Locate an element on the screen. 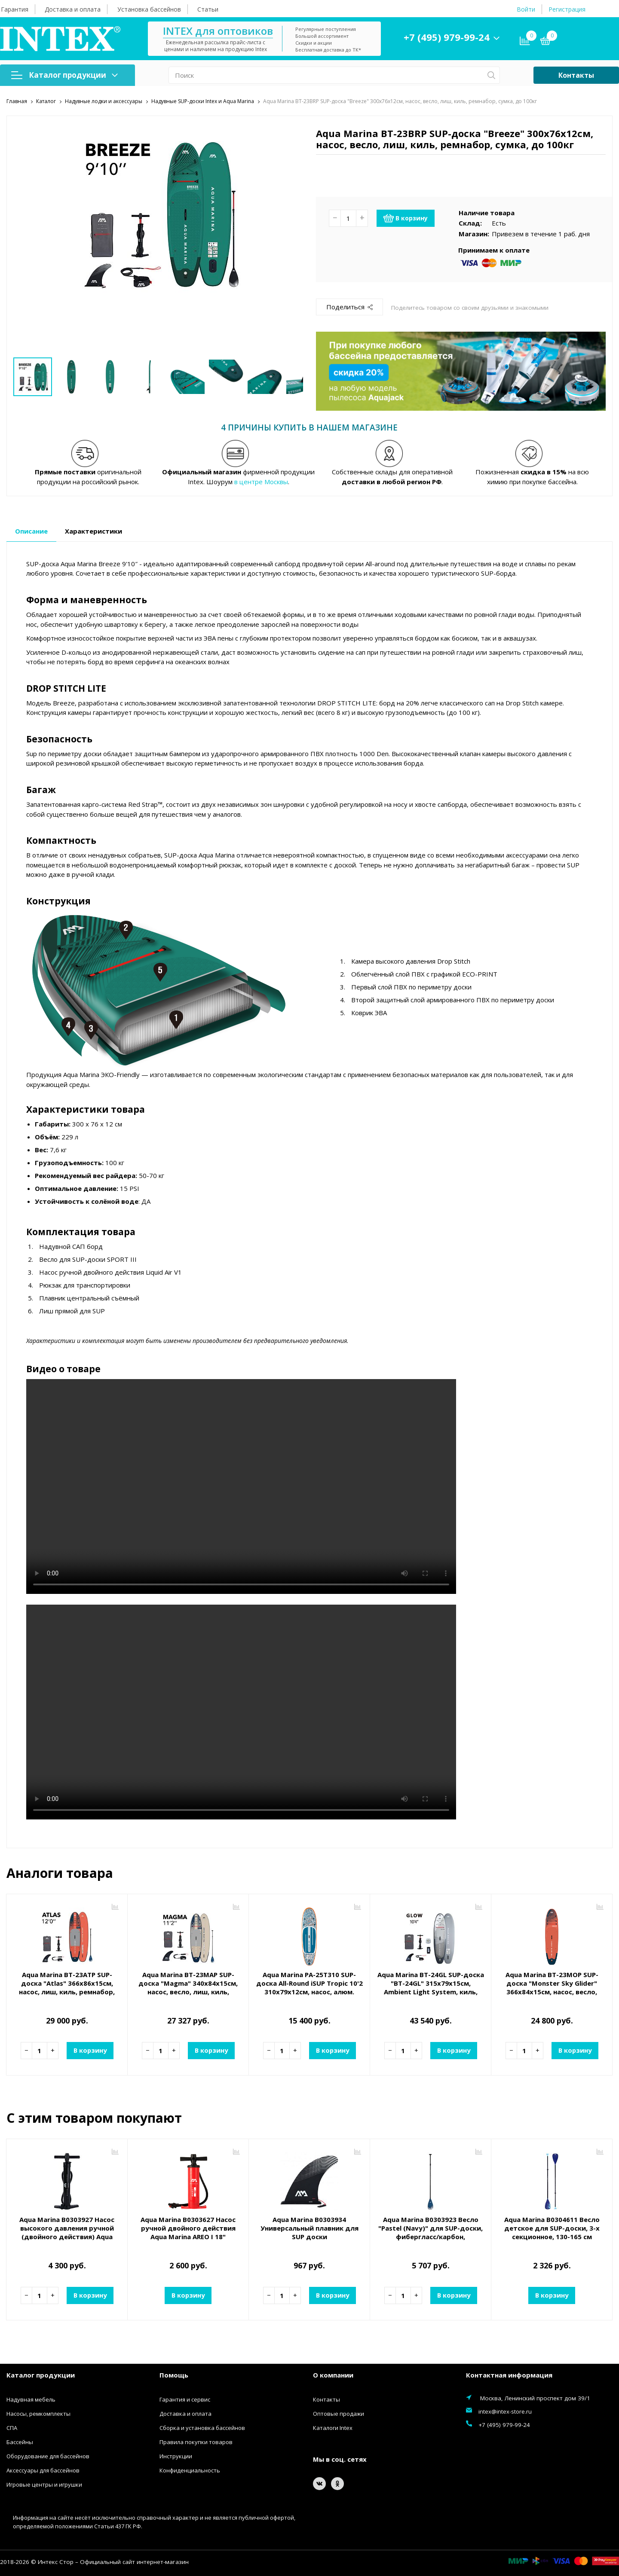 Image resolution: width=619 pixels, height=2576 pixels. Aqua Marina B0303927 Насос высокого давления ручной (двойного действия) Aqua Marina LIQUID AIR V1 S24 is located at coordinates (66, 2232).